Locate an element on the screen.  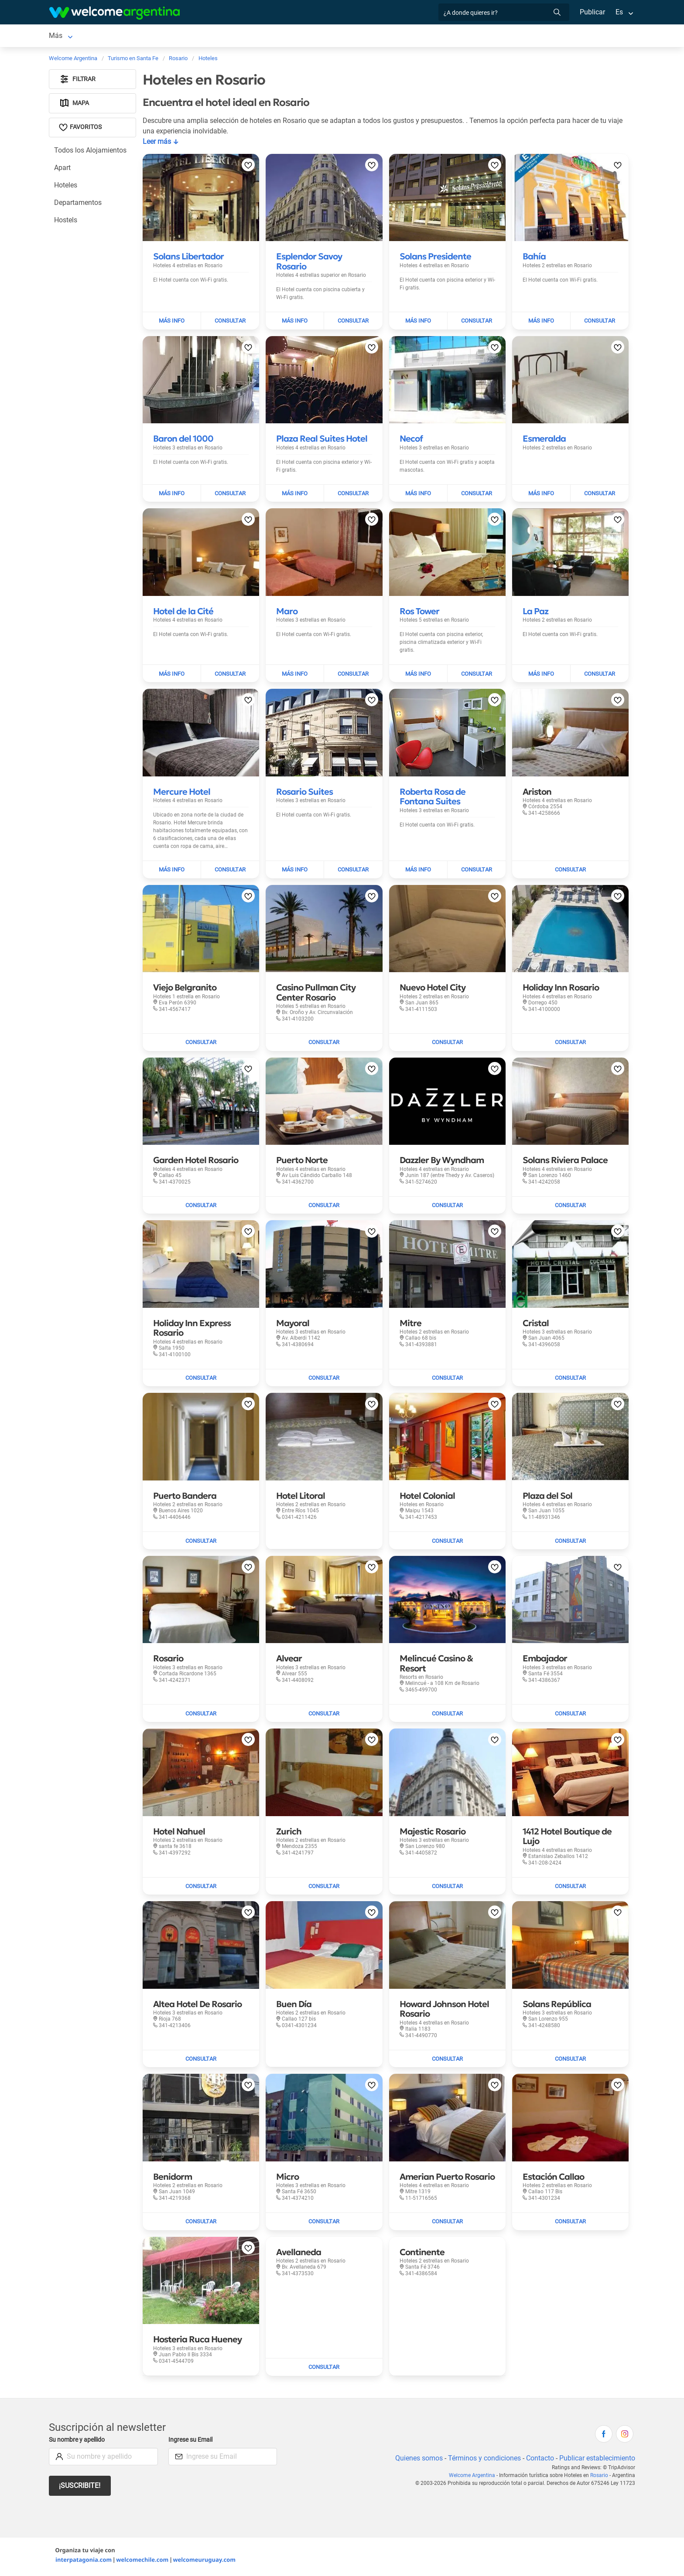
[Enviar mail a Holiday Inn Rosario] is located at coordinates (570, 1044).